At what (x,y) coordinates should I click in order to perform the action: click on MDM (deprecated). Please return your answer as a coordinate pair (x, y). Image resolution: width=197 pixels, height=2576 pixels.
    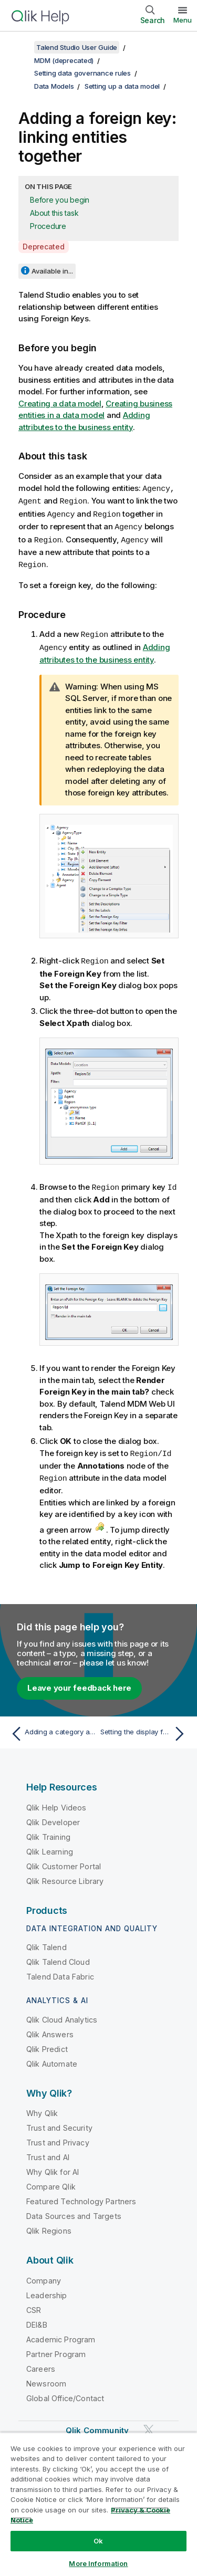
    Looking at the image, I should click on (64, 60).